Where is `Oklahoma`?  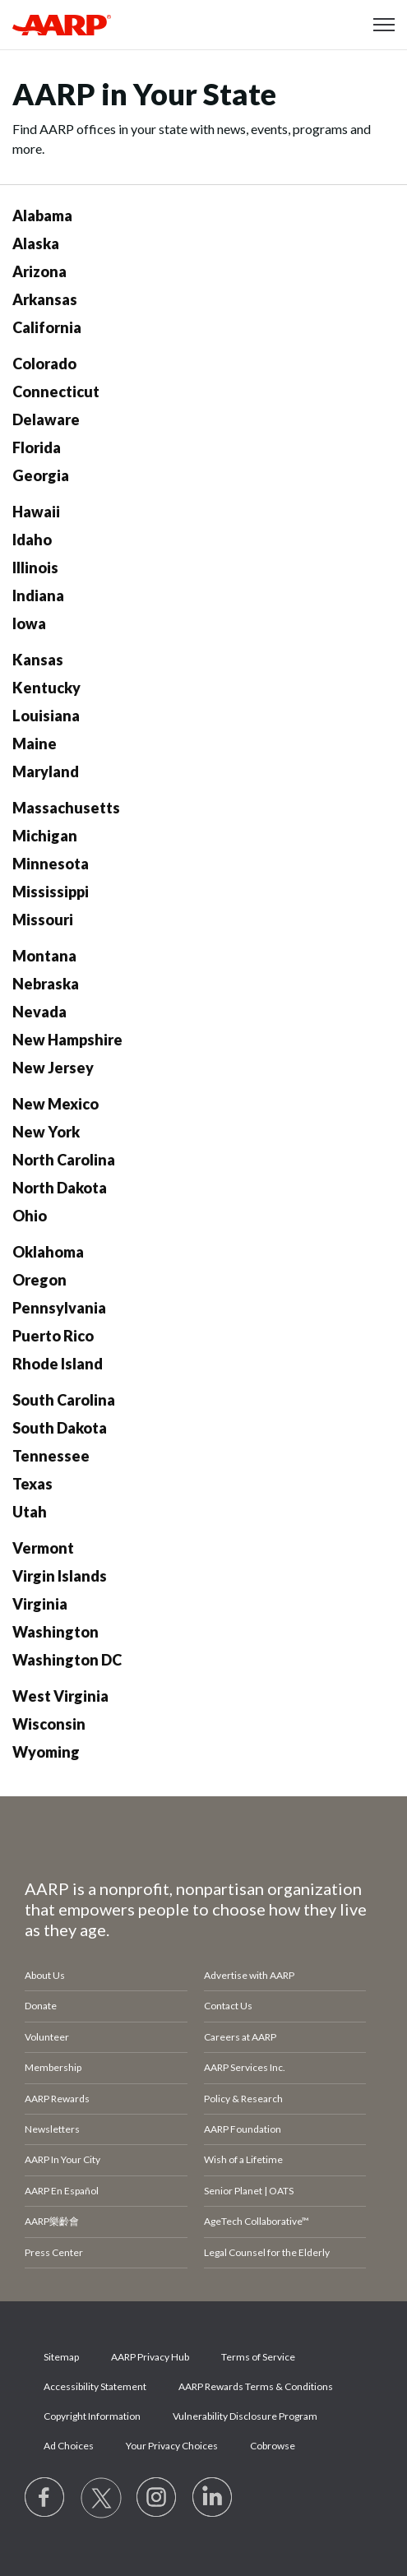
Oklahoma is located at coordinates (48, 1252).